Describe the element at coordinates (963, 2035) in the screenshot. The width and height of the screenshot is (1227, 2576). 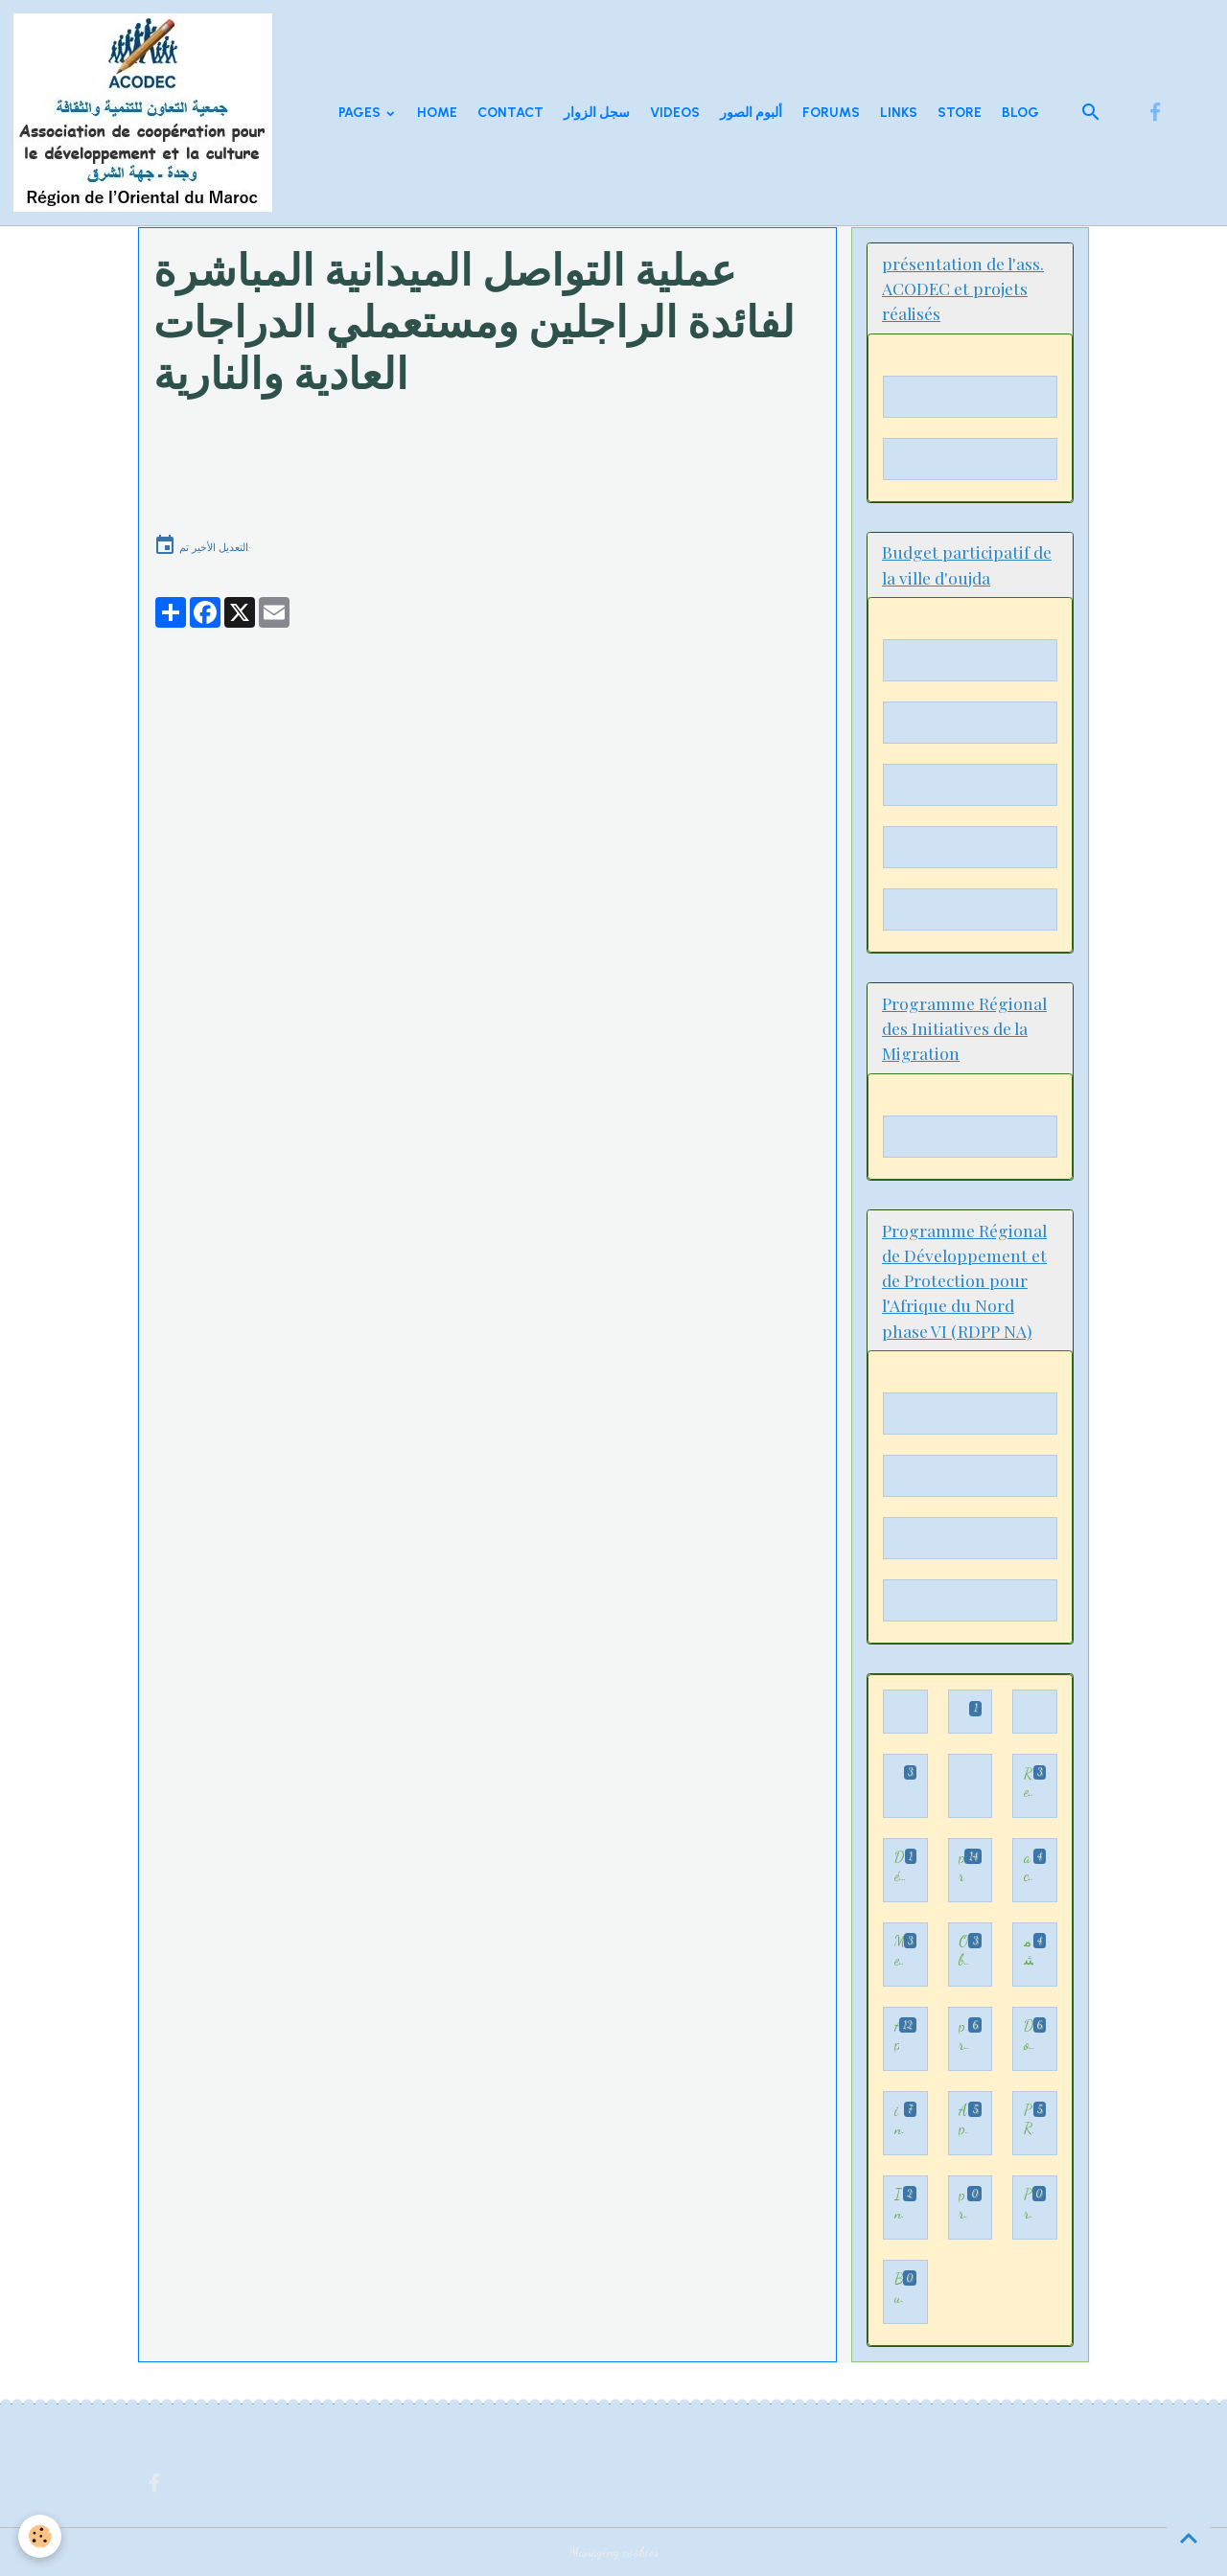
I see `projet TAKWIYAT KODORATI LIIDMAJI` at that location.